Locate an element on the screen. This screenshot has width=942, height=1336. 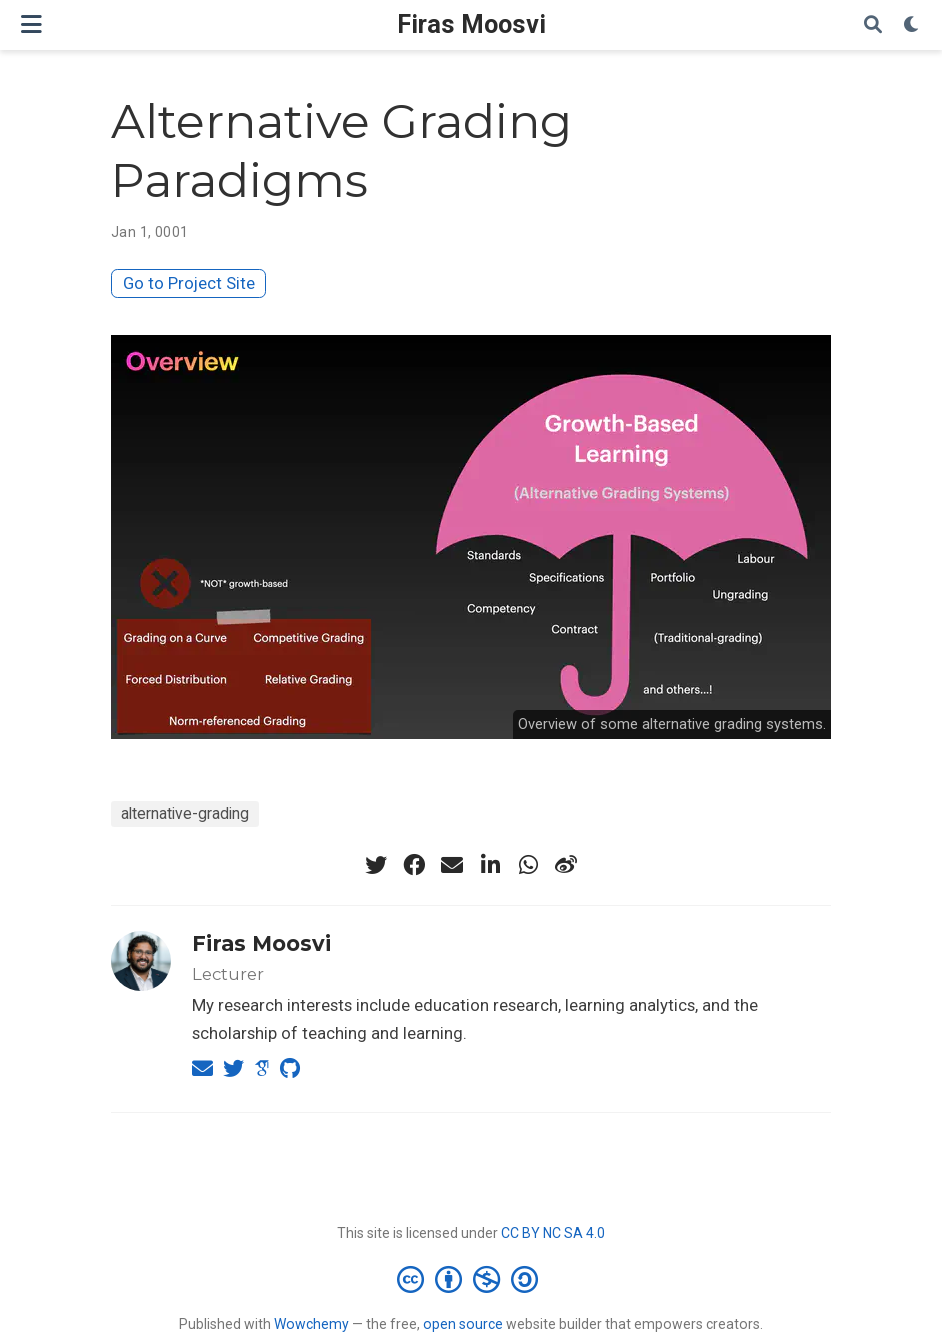
[Toggle navigation] is located at coordinates (31, 24).